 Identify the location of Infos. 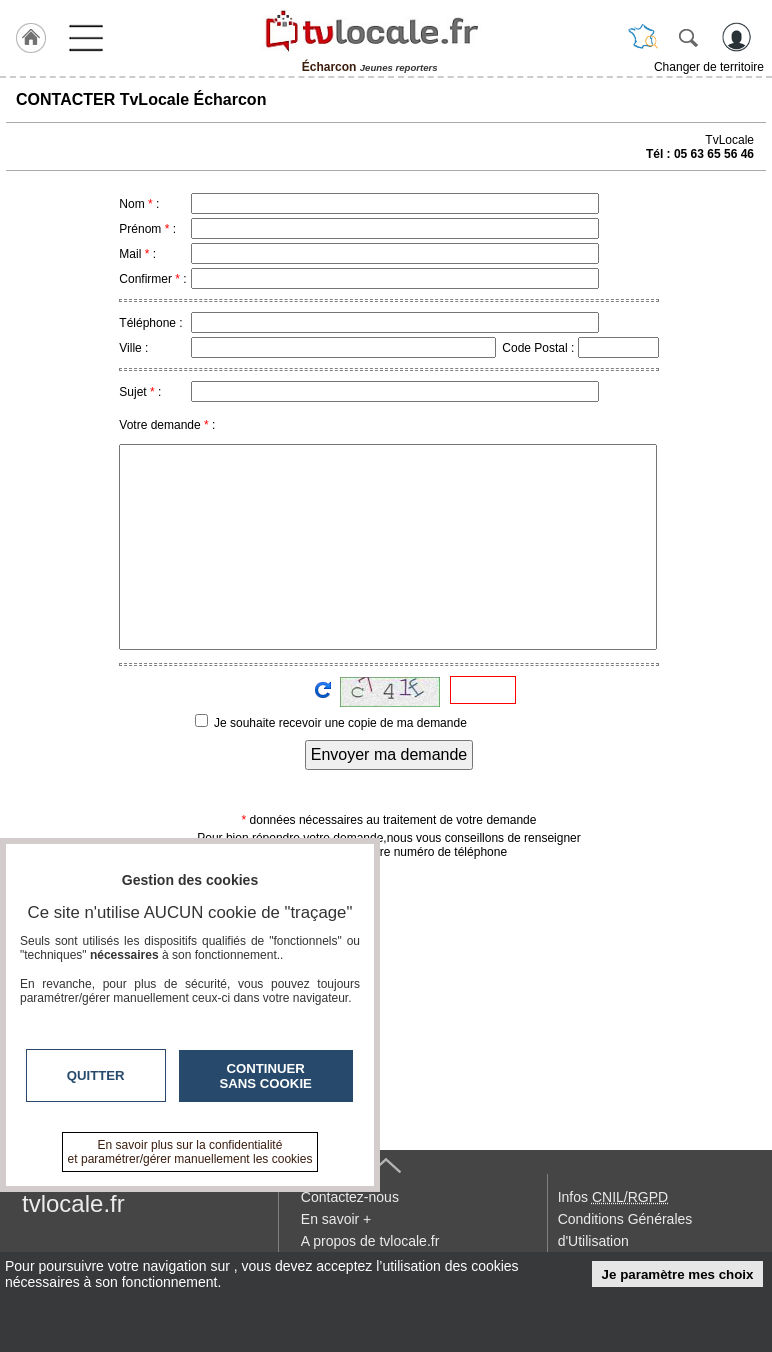
(613, 1197).